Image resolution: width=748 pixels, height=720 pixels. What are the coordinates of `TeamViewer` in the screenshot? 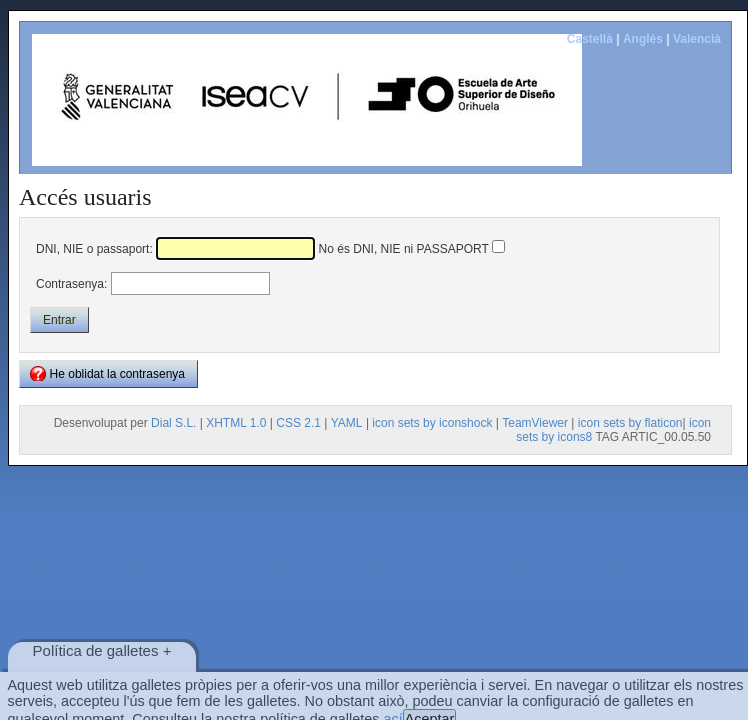 It's located at (535, 423).